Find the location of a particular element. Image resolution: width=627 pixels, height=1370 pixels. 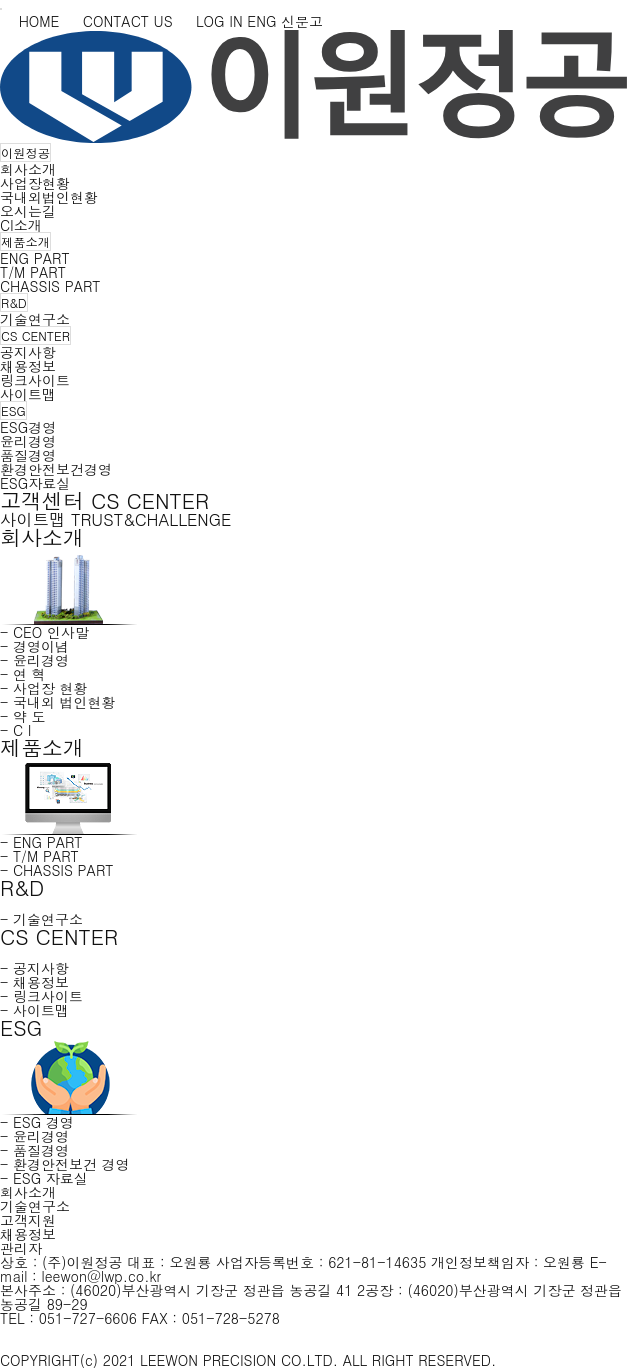

오시는길 is located at coordinates (28, 211).